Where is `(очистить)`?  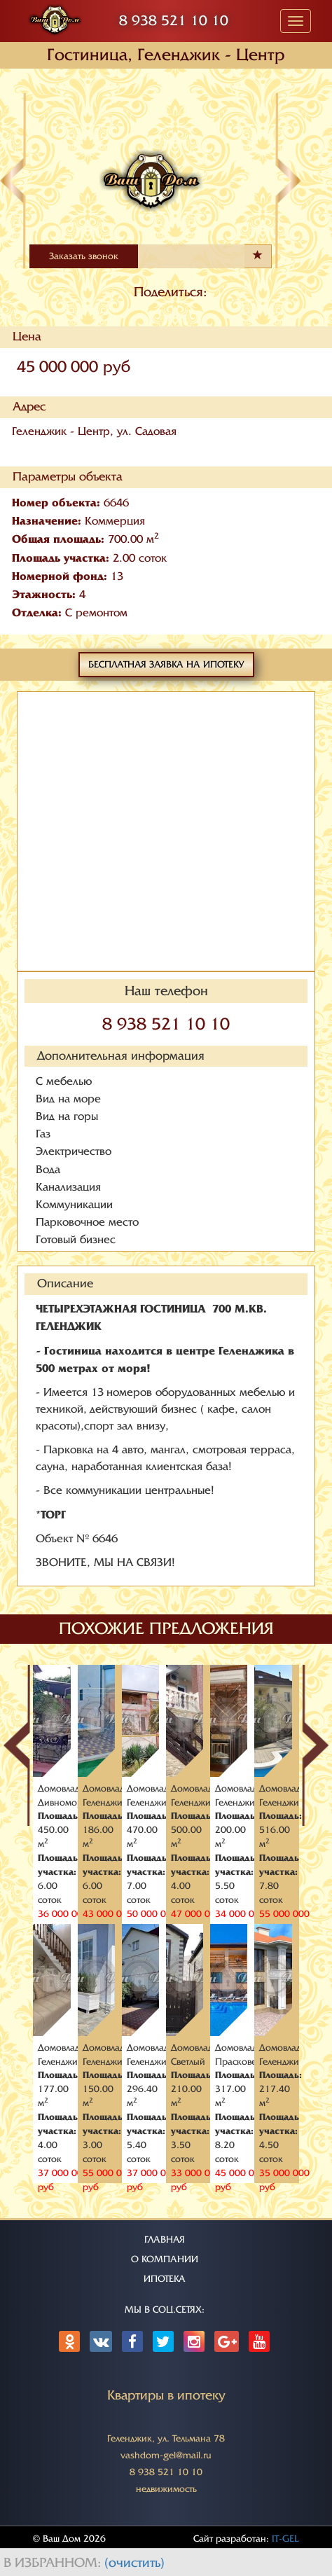
(очистить) is located at coordinates (134, 2562).